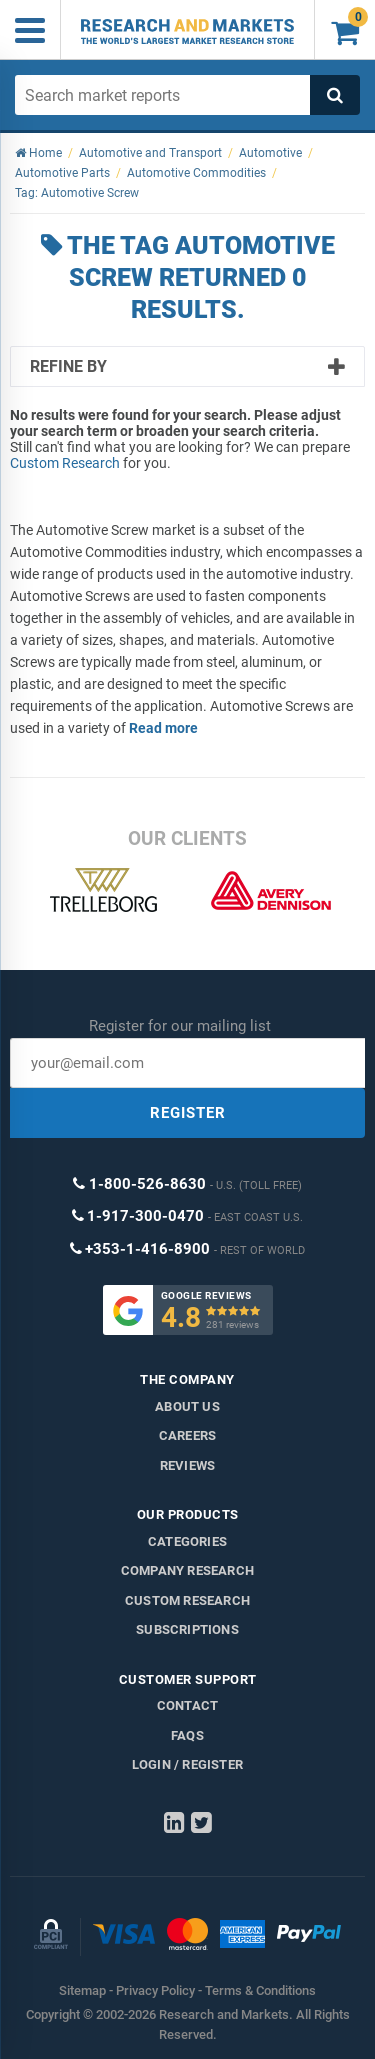 This screenshot has width=375, height=2059. Describe the element at coordinates (187, 1735) in the screenshot. I see `FAQs` at that location.